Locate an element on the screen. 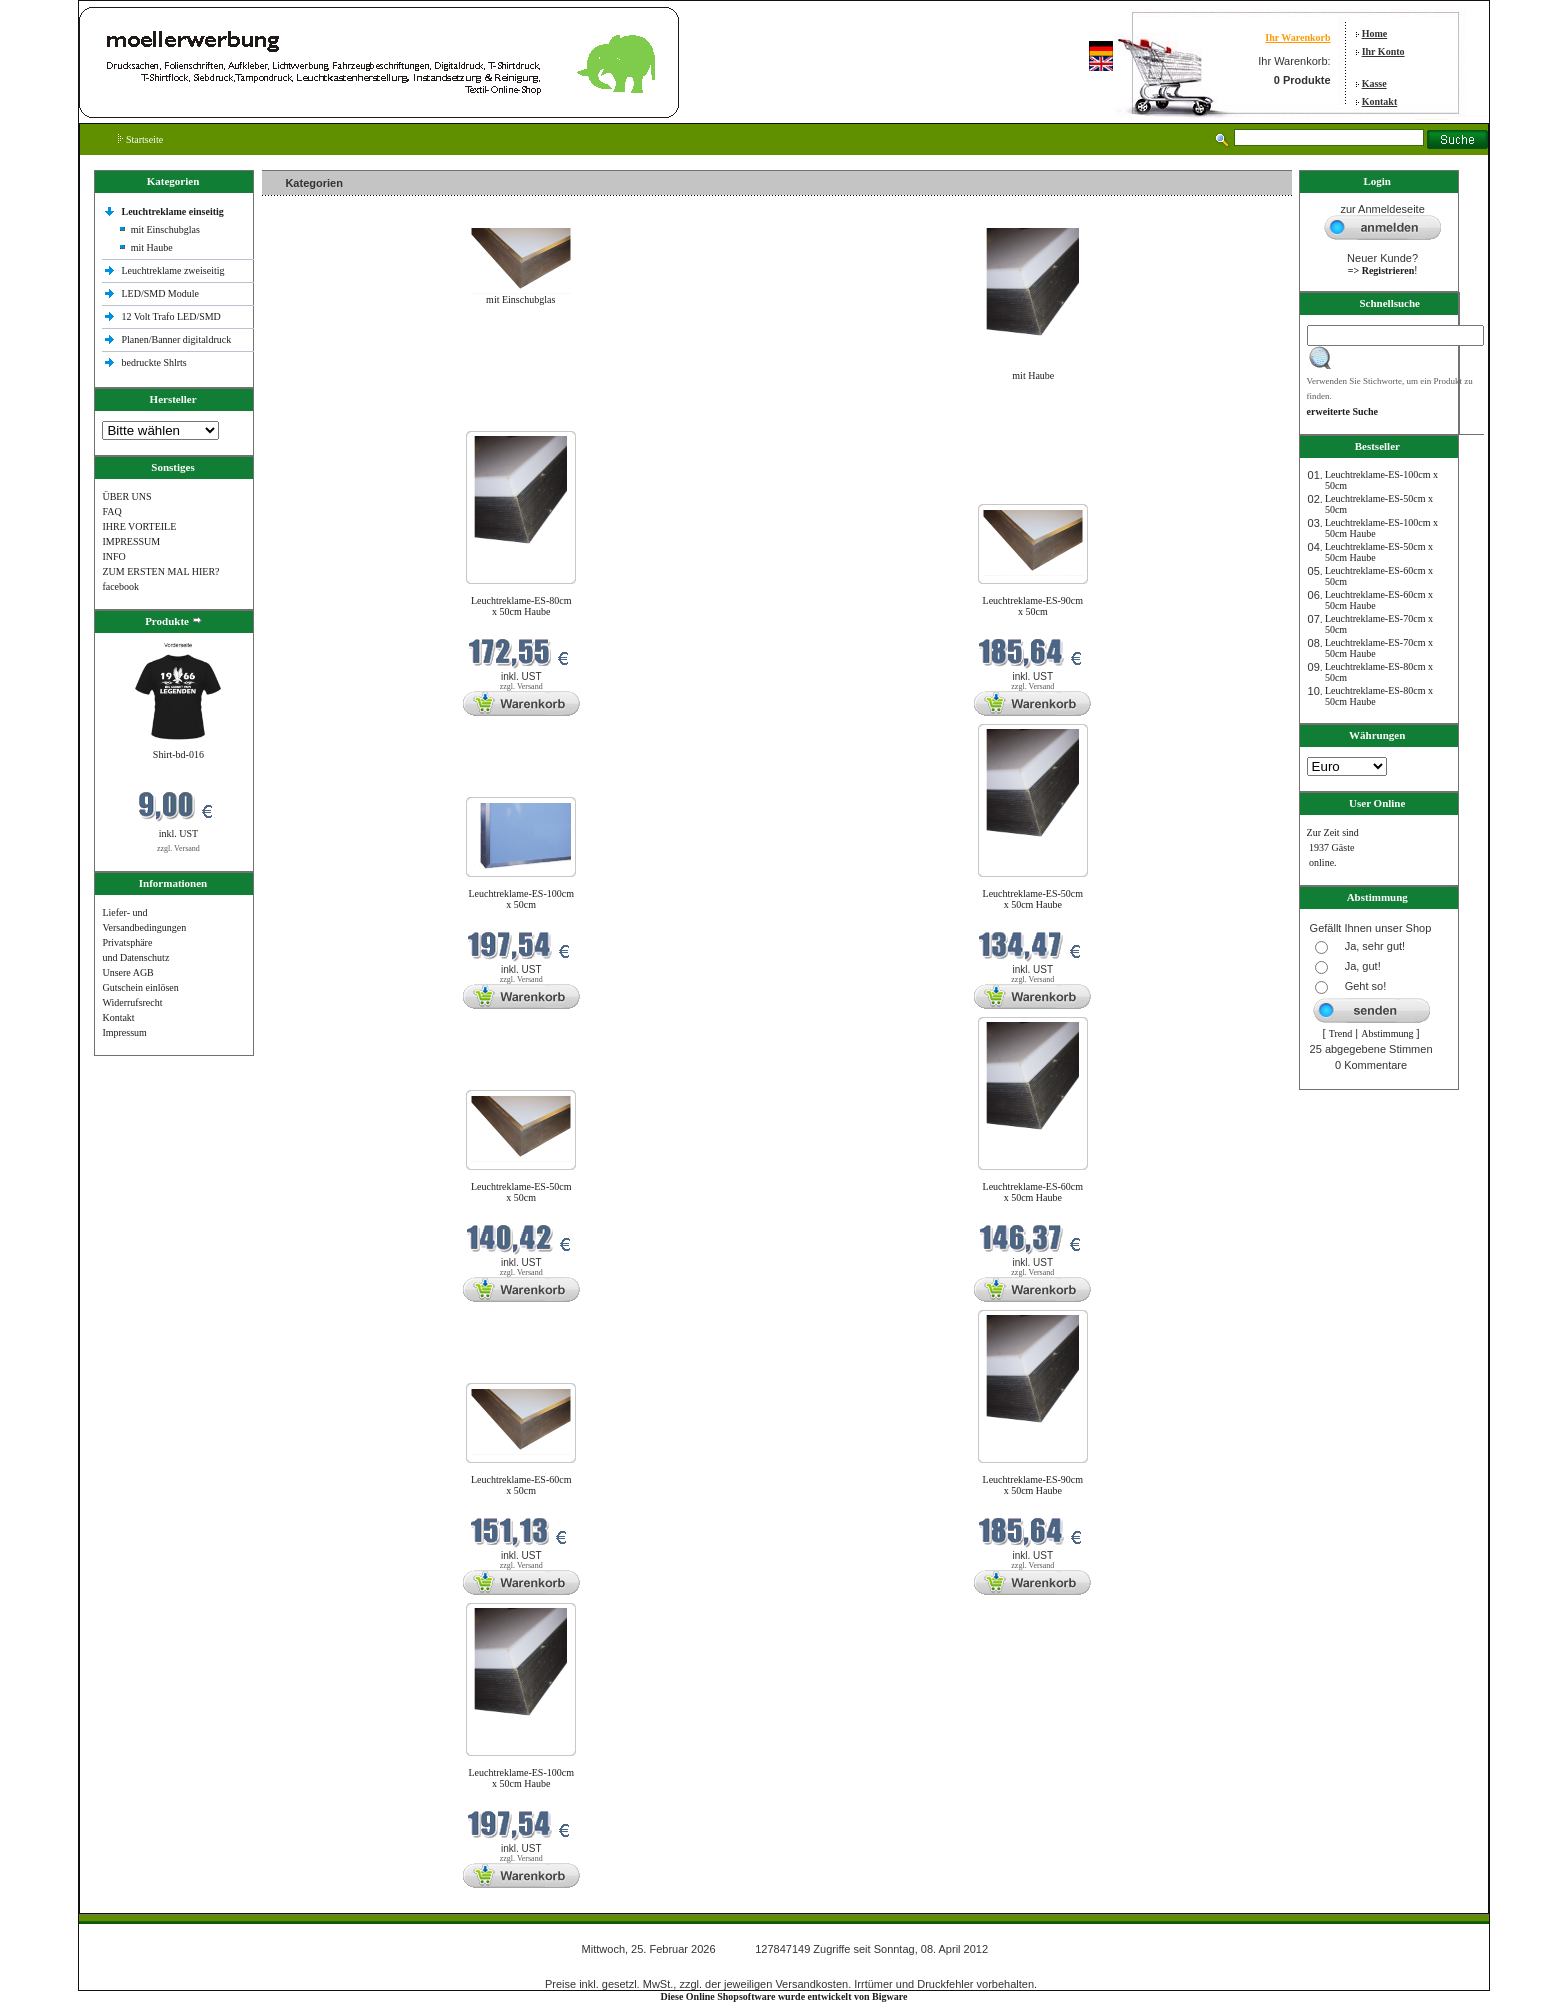 This screenshot has height=2012, width=1568. mit Haube is located at coordinates (152, 247).